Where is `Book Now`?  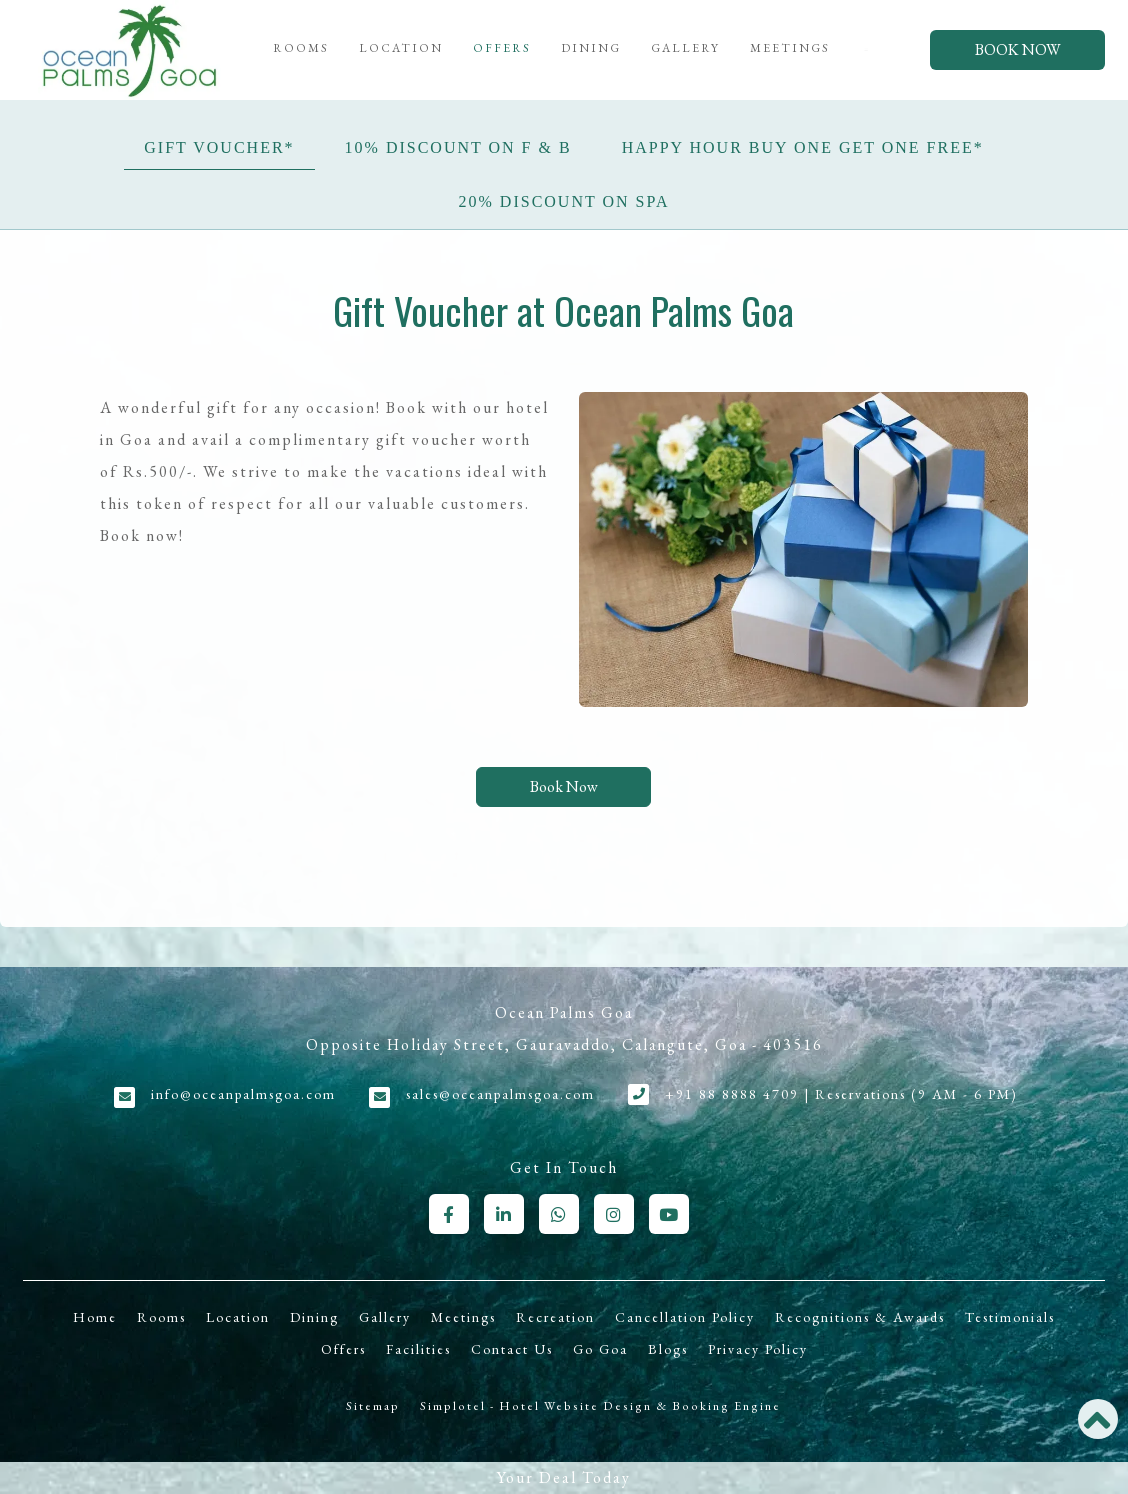 Book Now is located at coordinates (1018, 49).